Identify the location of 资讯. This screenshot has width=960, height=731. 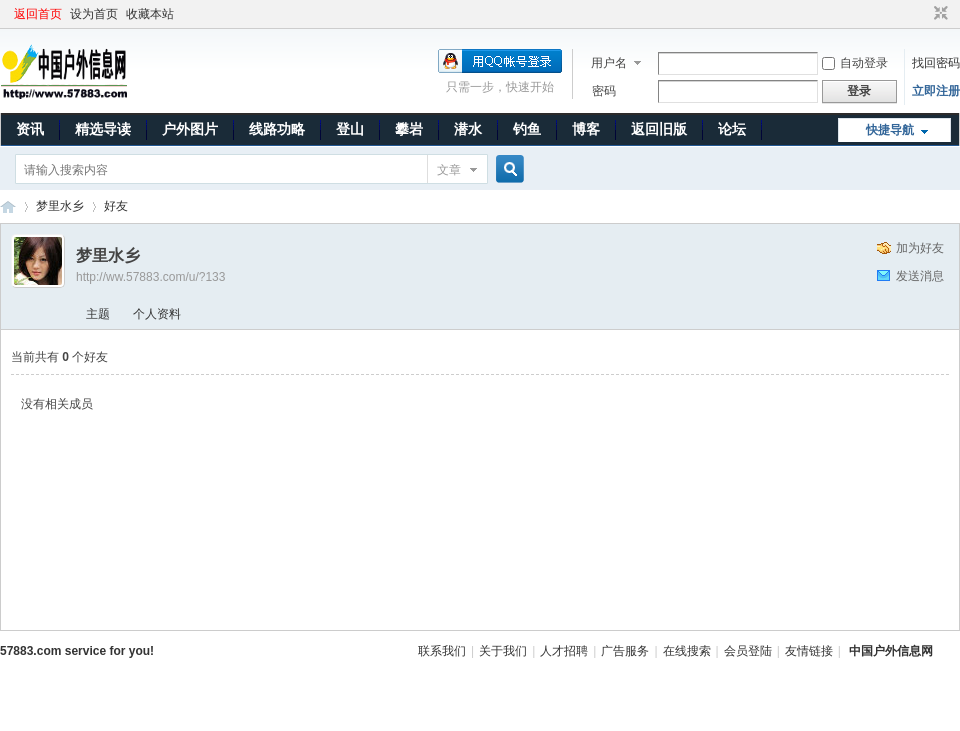
(30, 129).